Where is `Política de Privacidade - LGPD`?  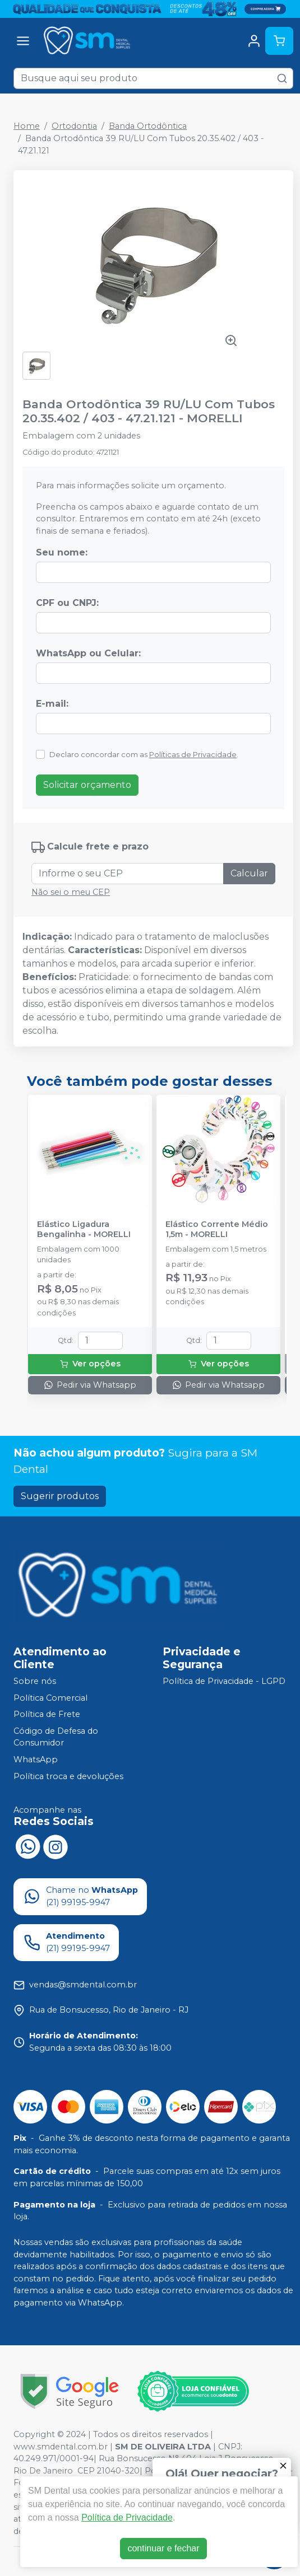 Política de Privacidade - LGPD is located at coordinates (224, 1681).